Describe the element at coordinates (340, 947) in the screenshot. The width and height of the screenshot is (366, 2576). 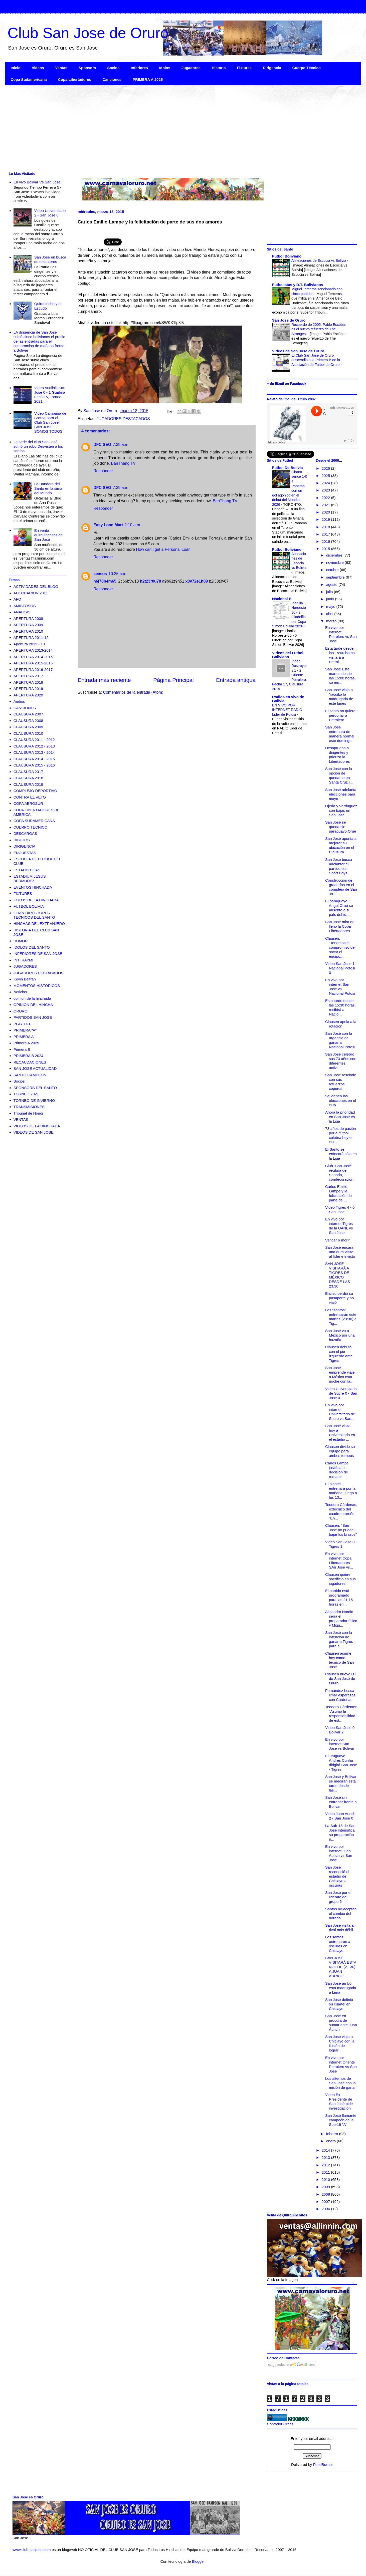
I see `Clausen: "Tenemos el compromiso de sacar el equipo...` at that location.